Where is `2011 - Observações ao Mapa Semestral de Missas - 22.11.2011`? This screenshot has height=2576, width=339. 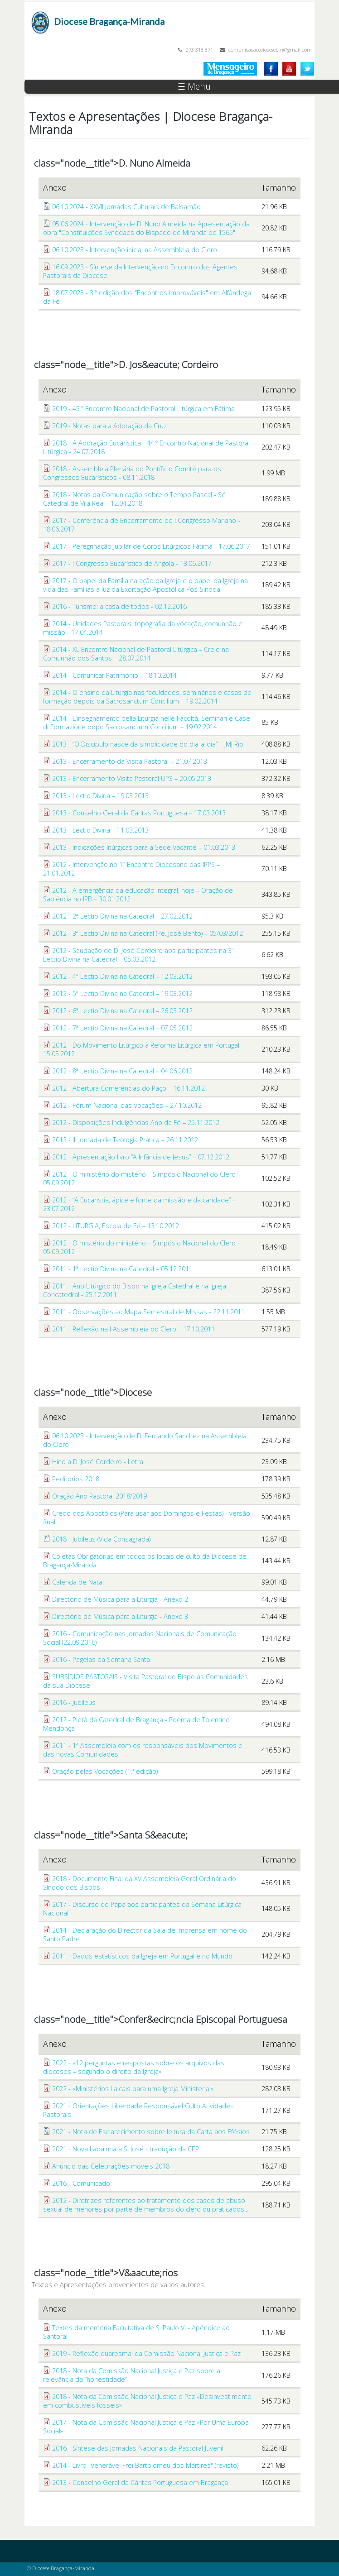
2011 - Observações ao Mapa Semestral de Missas - 22.11.2011 is located at coordinates (148, 1311).